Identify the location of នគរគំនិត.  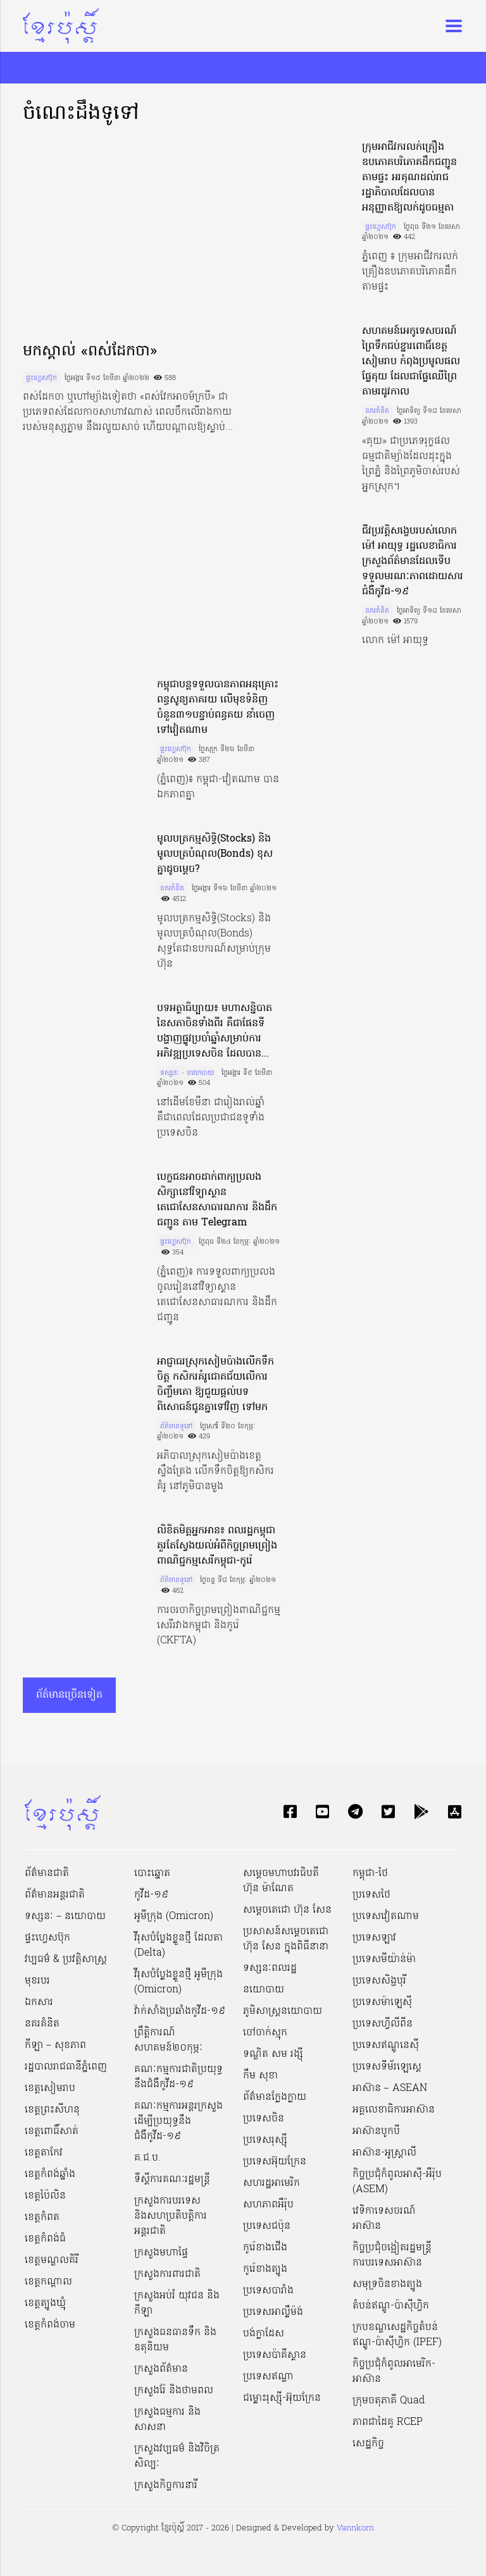
(377, 411).